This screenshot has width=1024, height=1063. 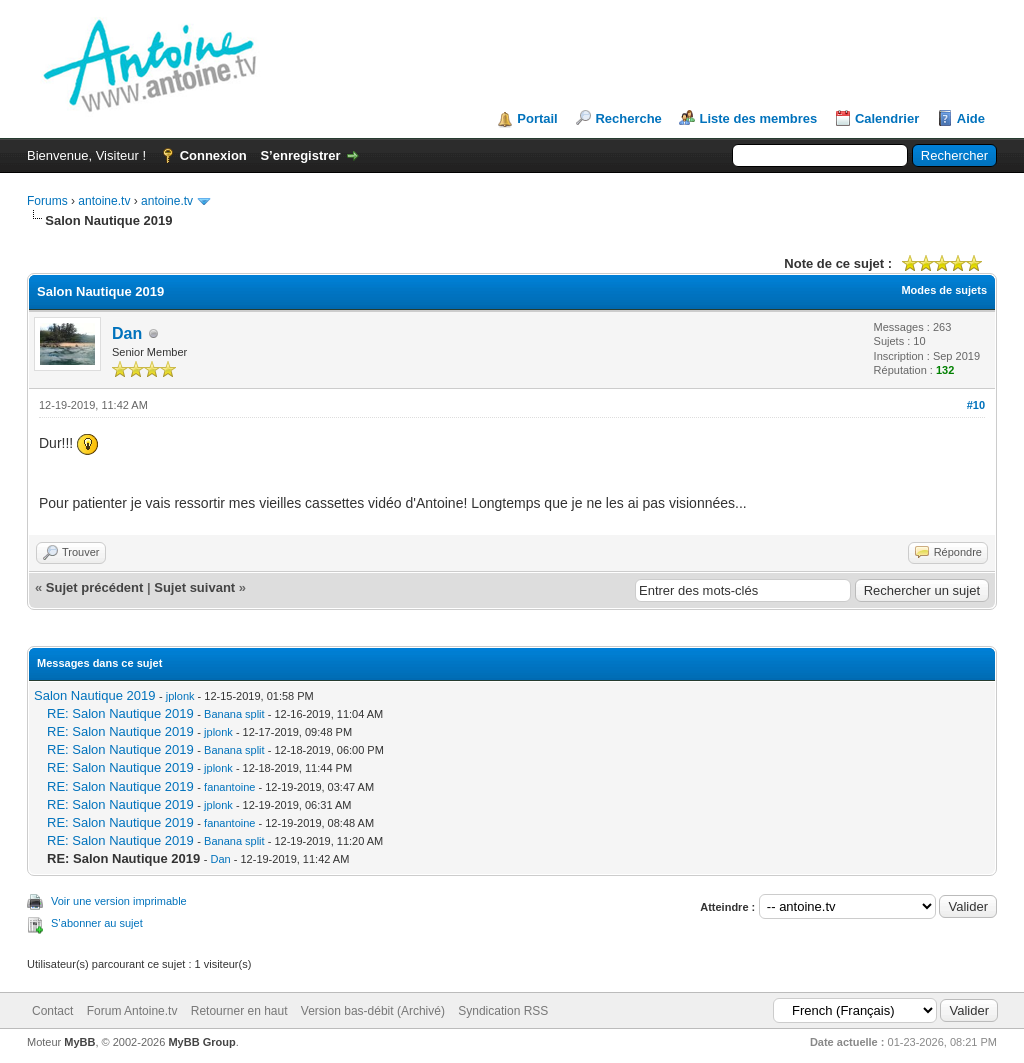 What do you see at coordinates (47, 201) in the screenshot?
I see `Forums` at bounding box center [47, 201].